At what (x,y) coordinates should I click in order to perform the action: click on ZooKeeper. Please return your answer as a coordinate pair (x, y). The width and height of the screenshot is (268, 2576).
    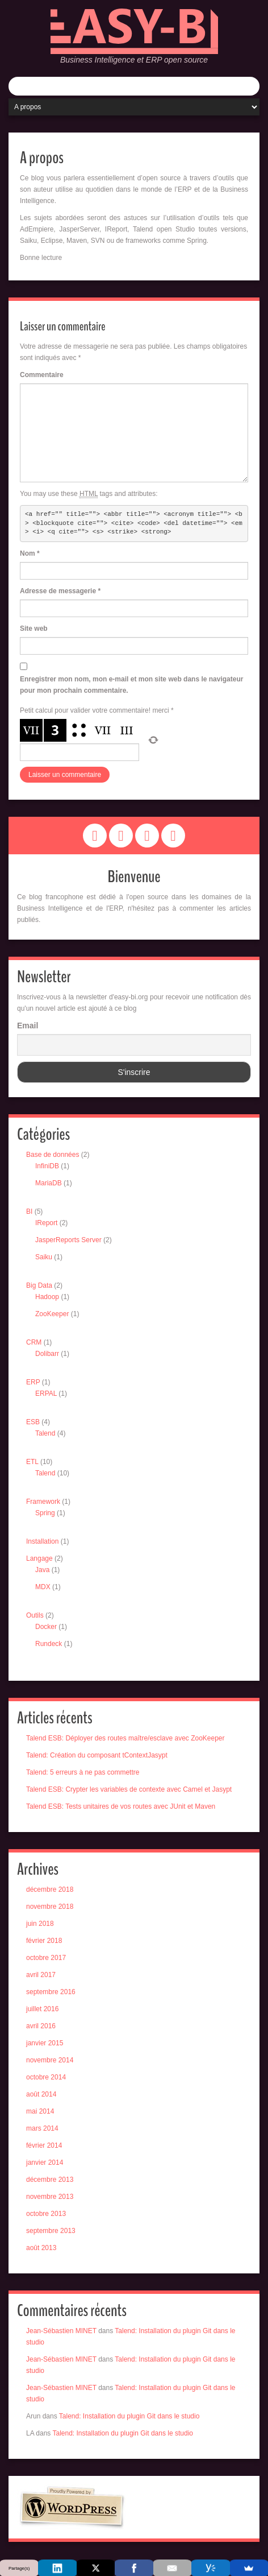
    Looking at the image, I should click on (52, 1314).